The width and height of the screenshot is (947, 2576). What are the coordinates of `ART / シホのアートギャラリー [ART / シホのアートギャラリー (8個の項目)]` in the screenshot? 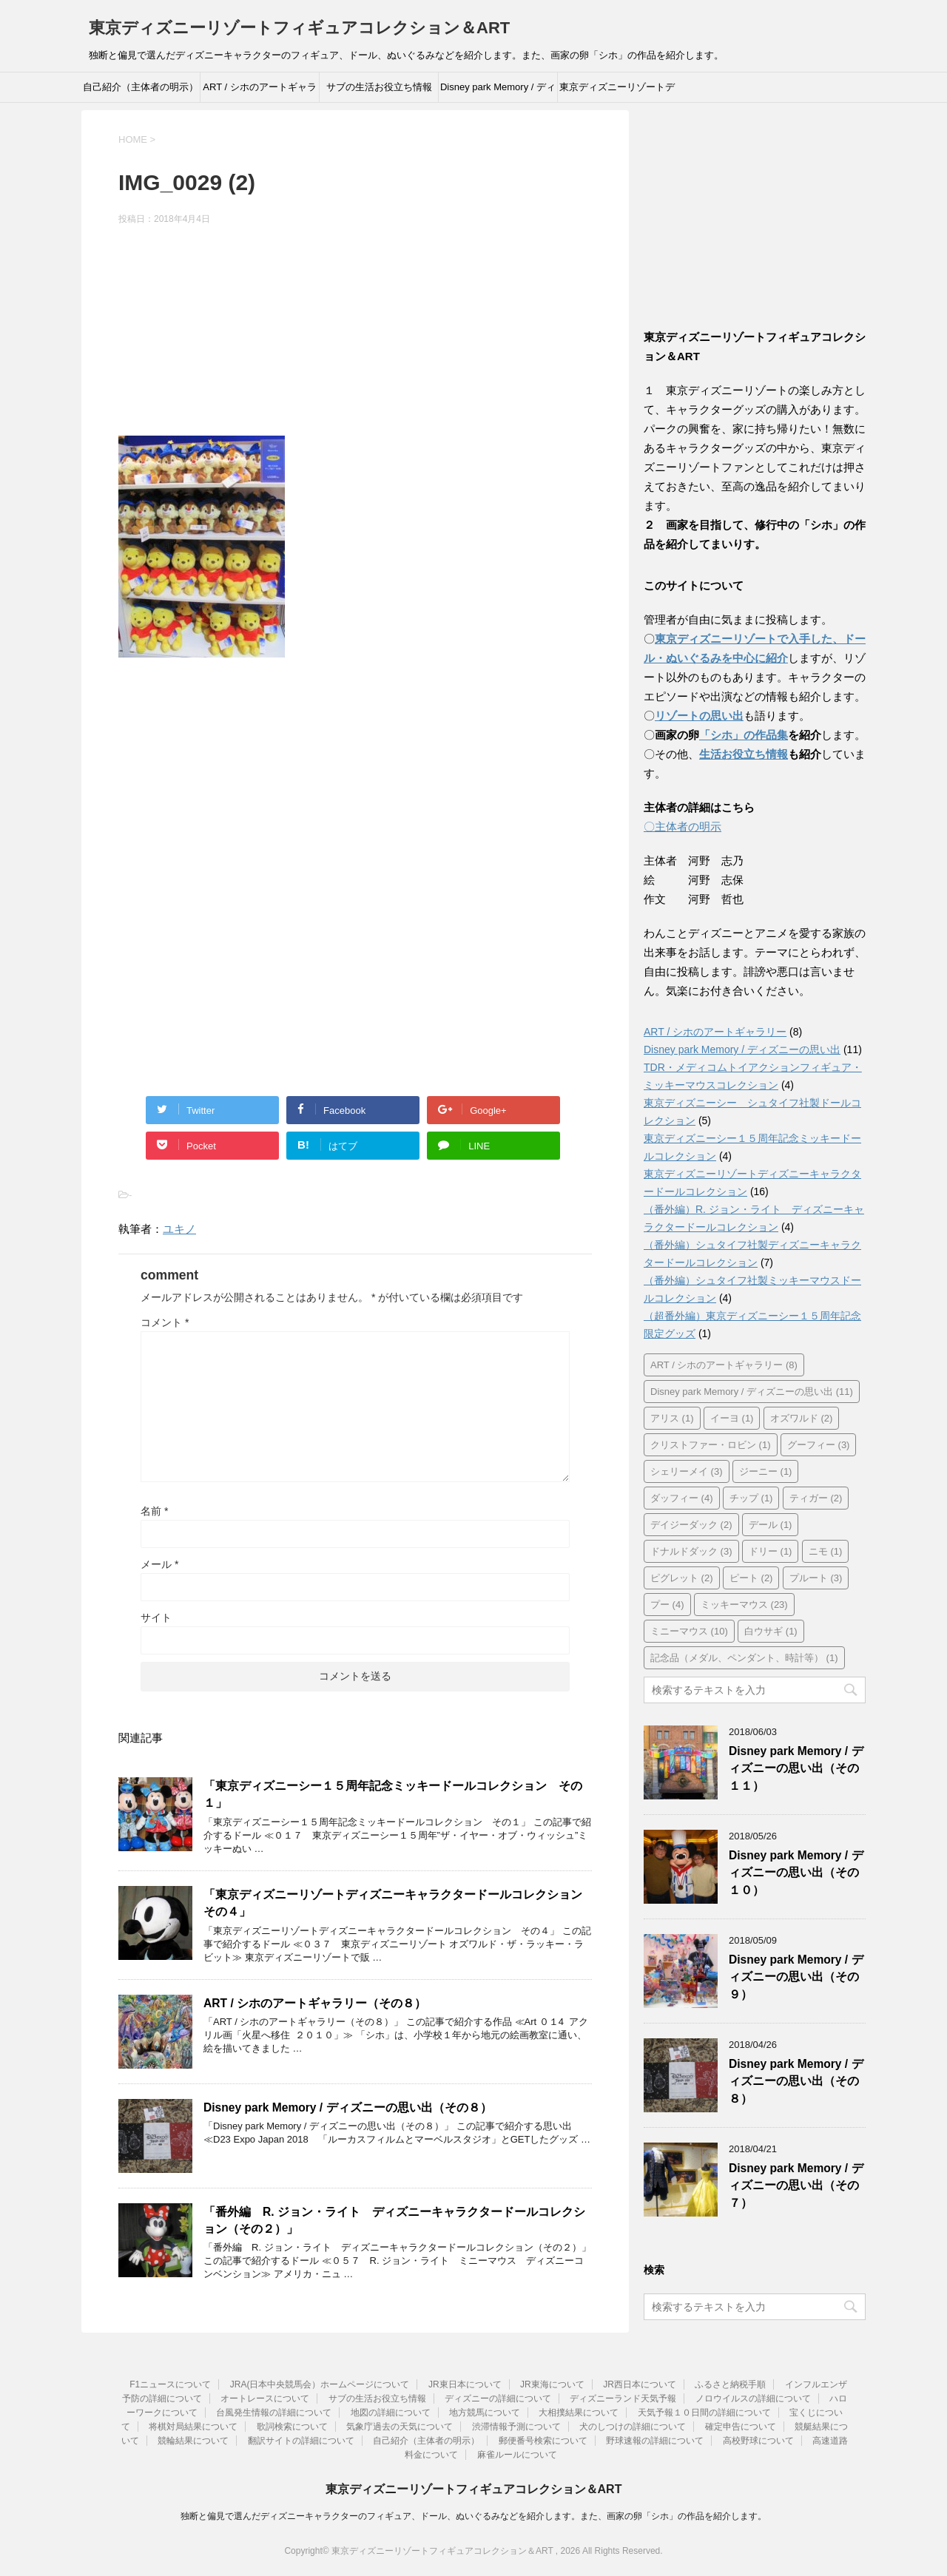 It's located at (724, 1364).